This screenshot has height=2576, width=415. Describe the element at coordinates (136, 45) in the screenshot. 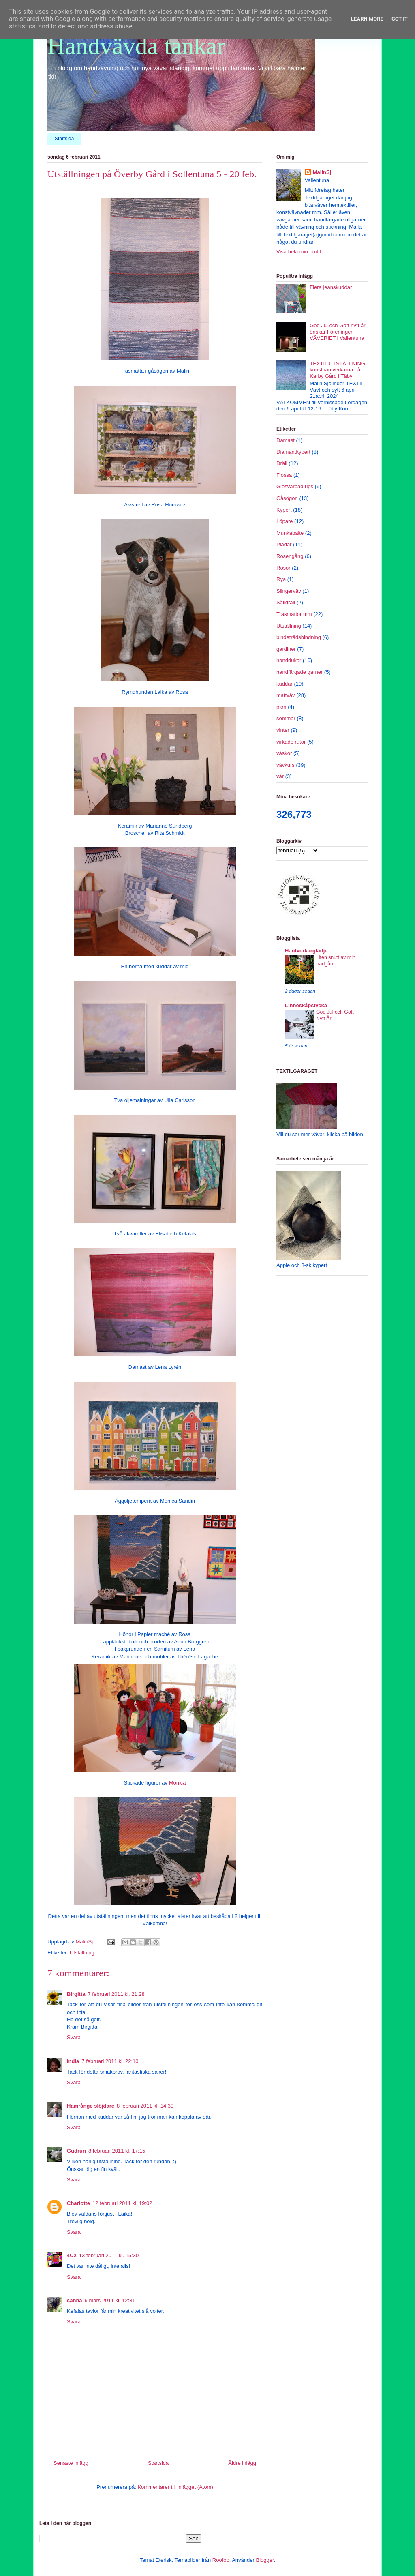

I see `Handvävda tankar` at that location.